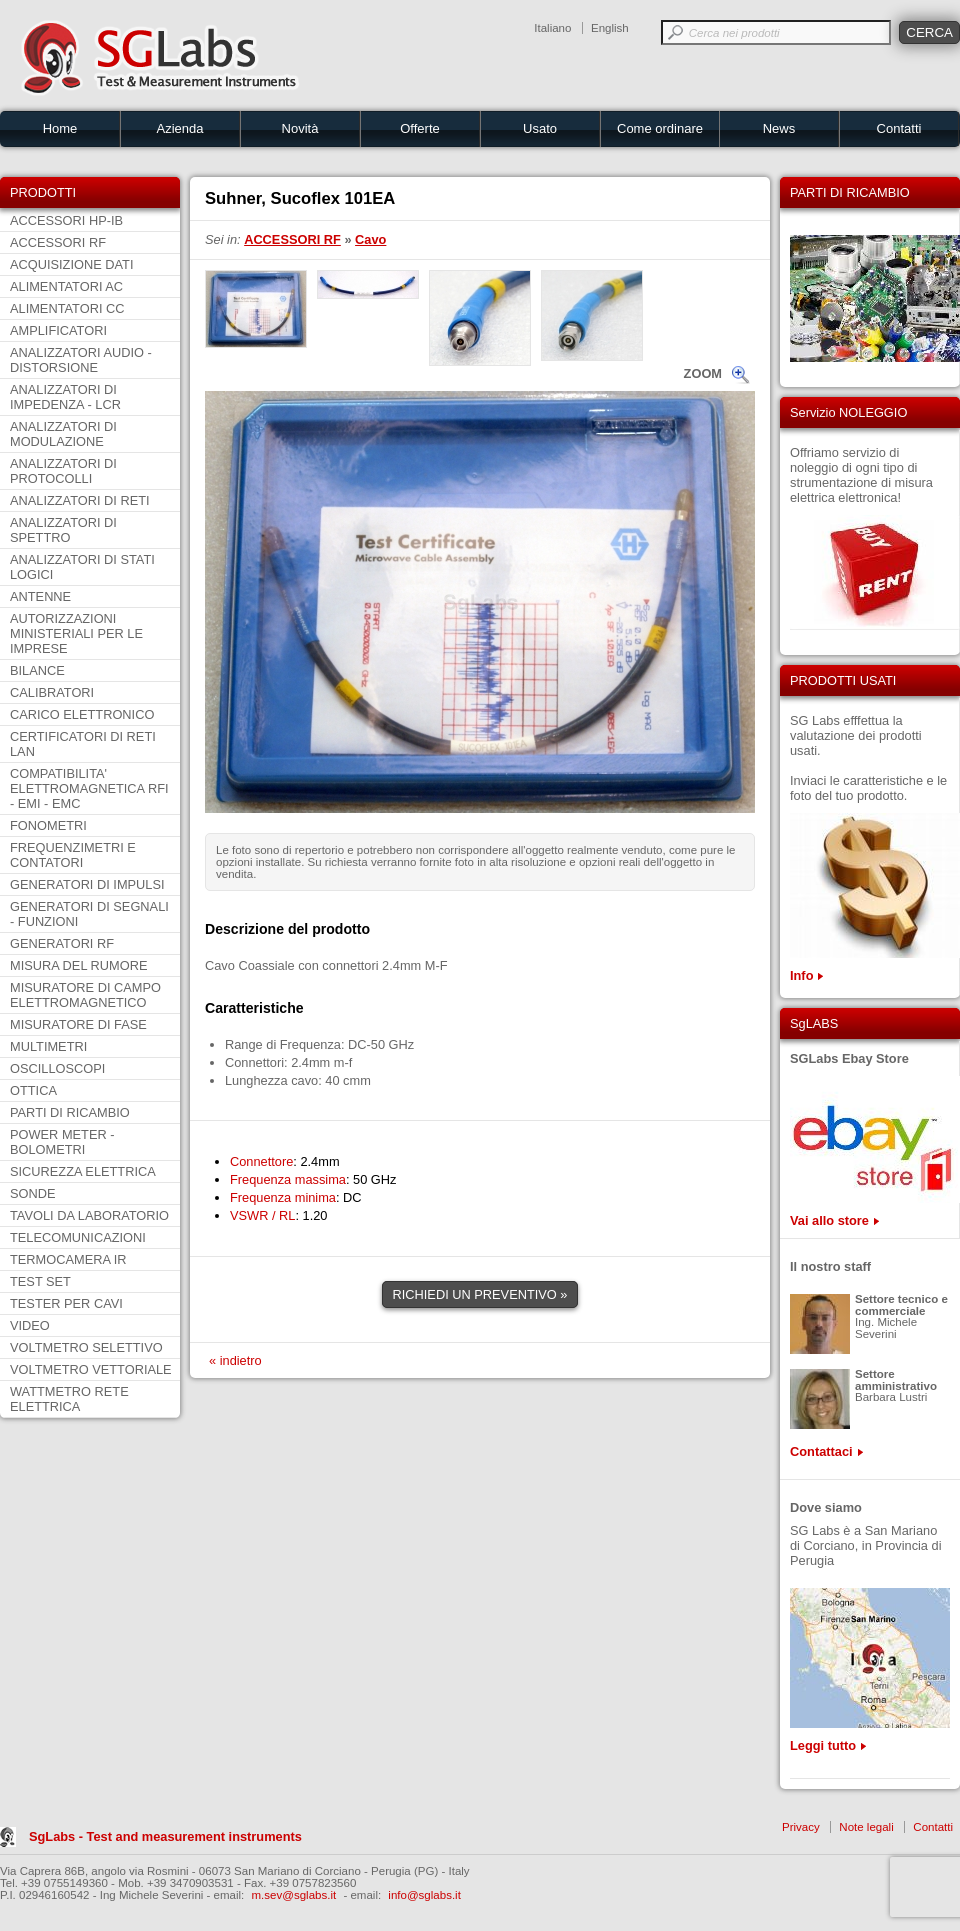 The image size is (960, 1931). What do you see at coordinates (540, 128) in the screenshot?
I see `Usato` at bounding box center [540, 128].